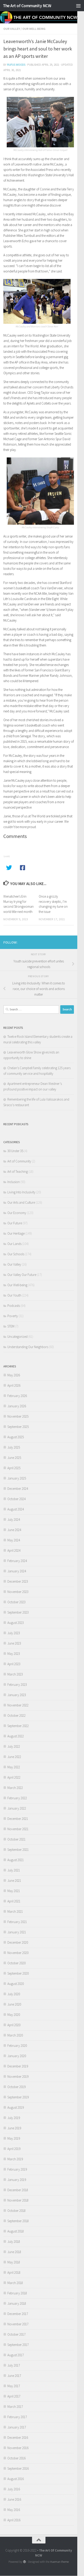  What do you see at coordinates (15, 1437) in the screenshot?
I see `August 2025` at bounding box center [15, 1437].